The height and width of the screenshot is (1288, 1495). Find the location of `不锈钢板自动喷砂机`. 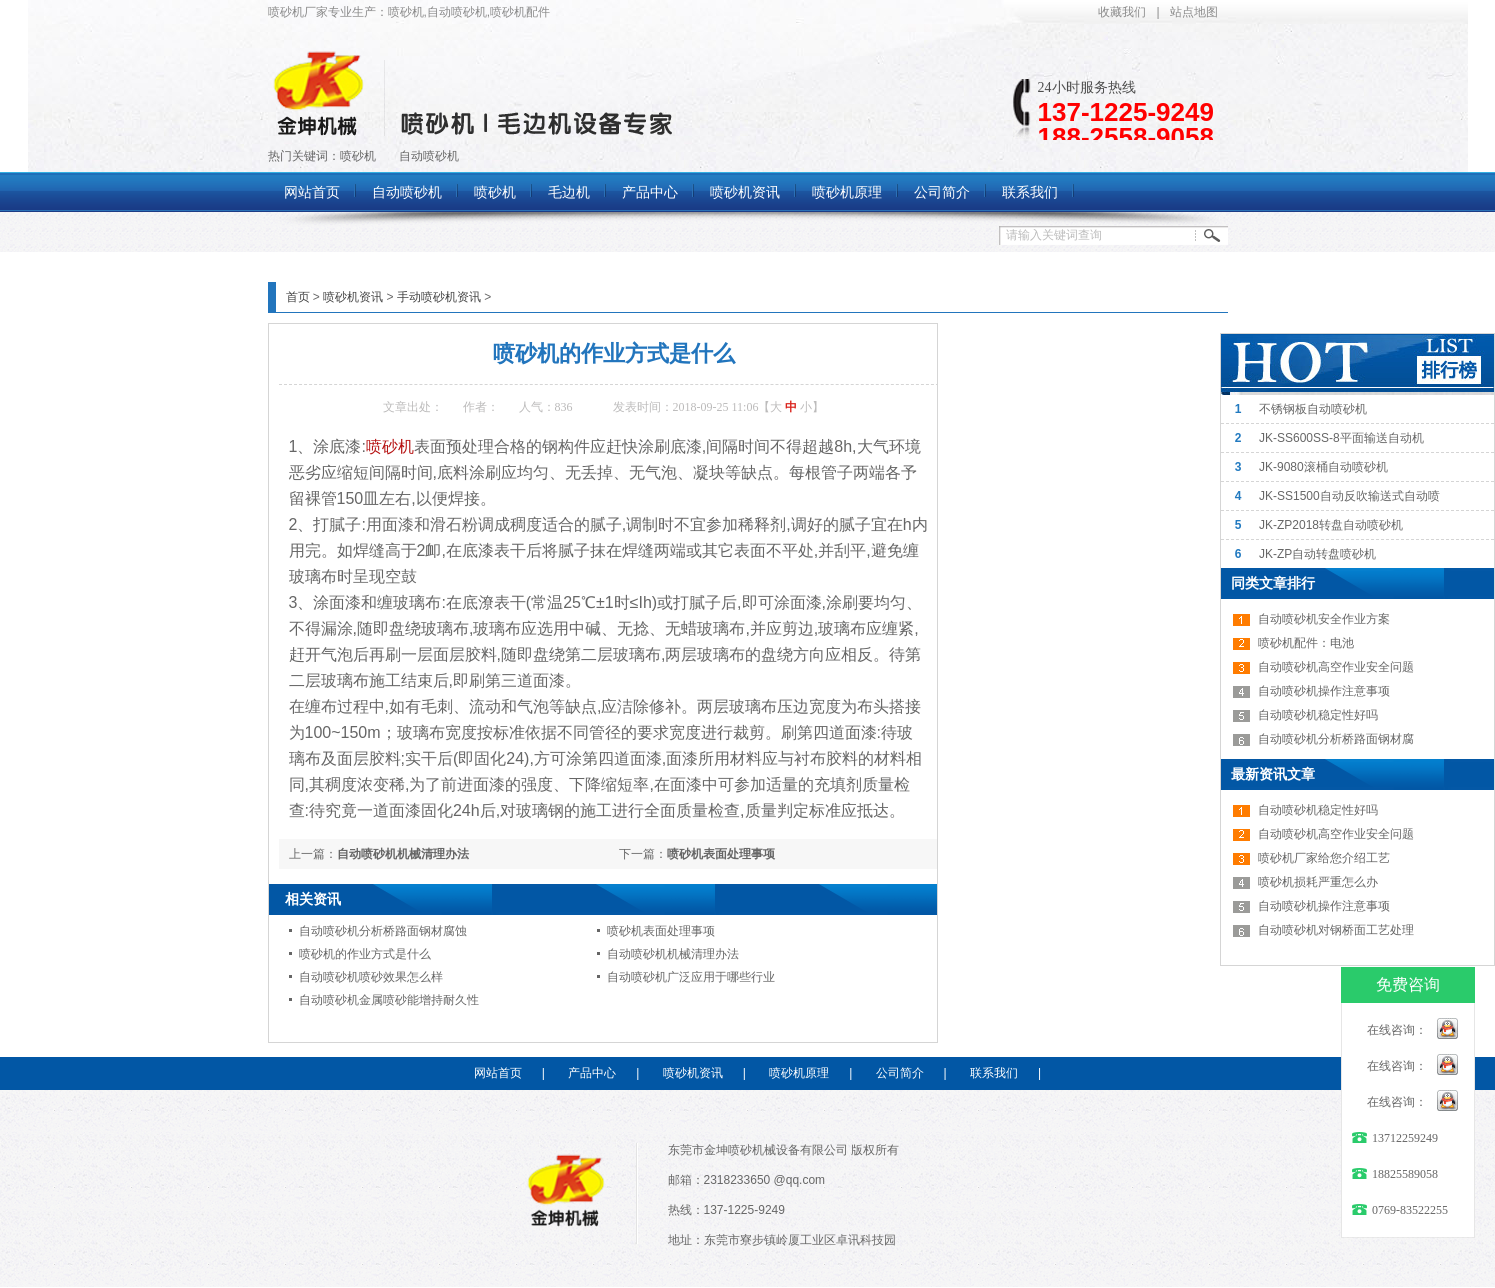

不锈钢板自动喷砂机 is located at coordinates (1313, 409).